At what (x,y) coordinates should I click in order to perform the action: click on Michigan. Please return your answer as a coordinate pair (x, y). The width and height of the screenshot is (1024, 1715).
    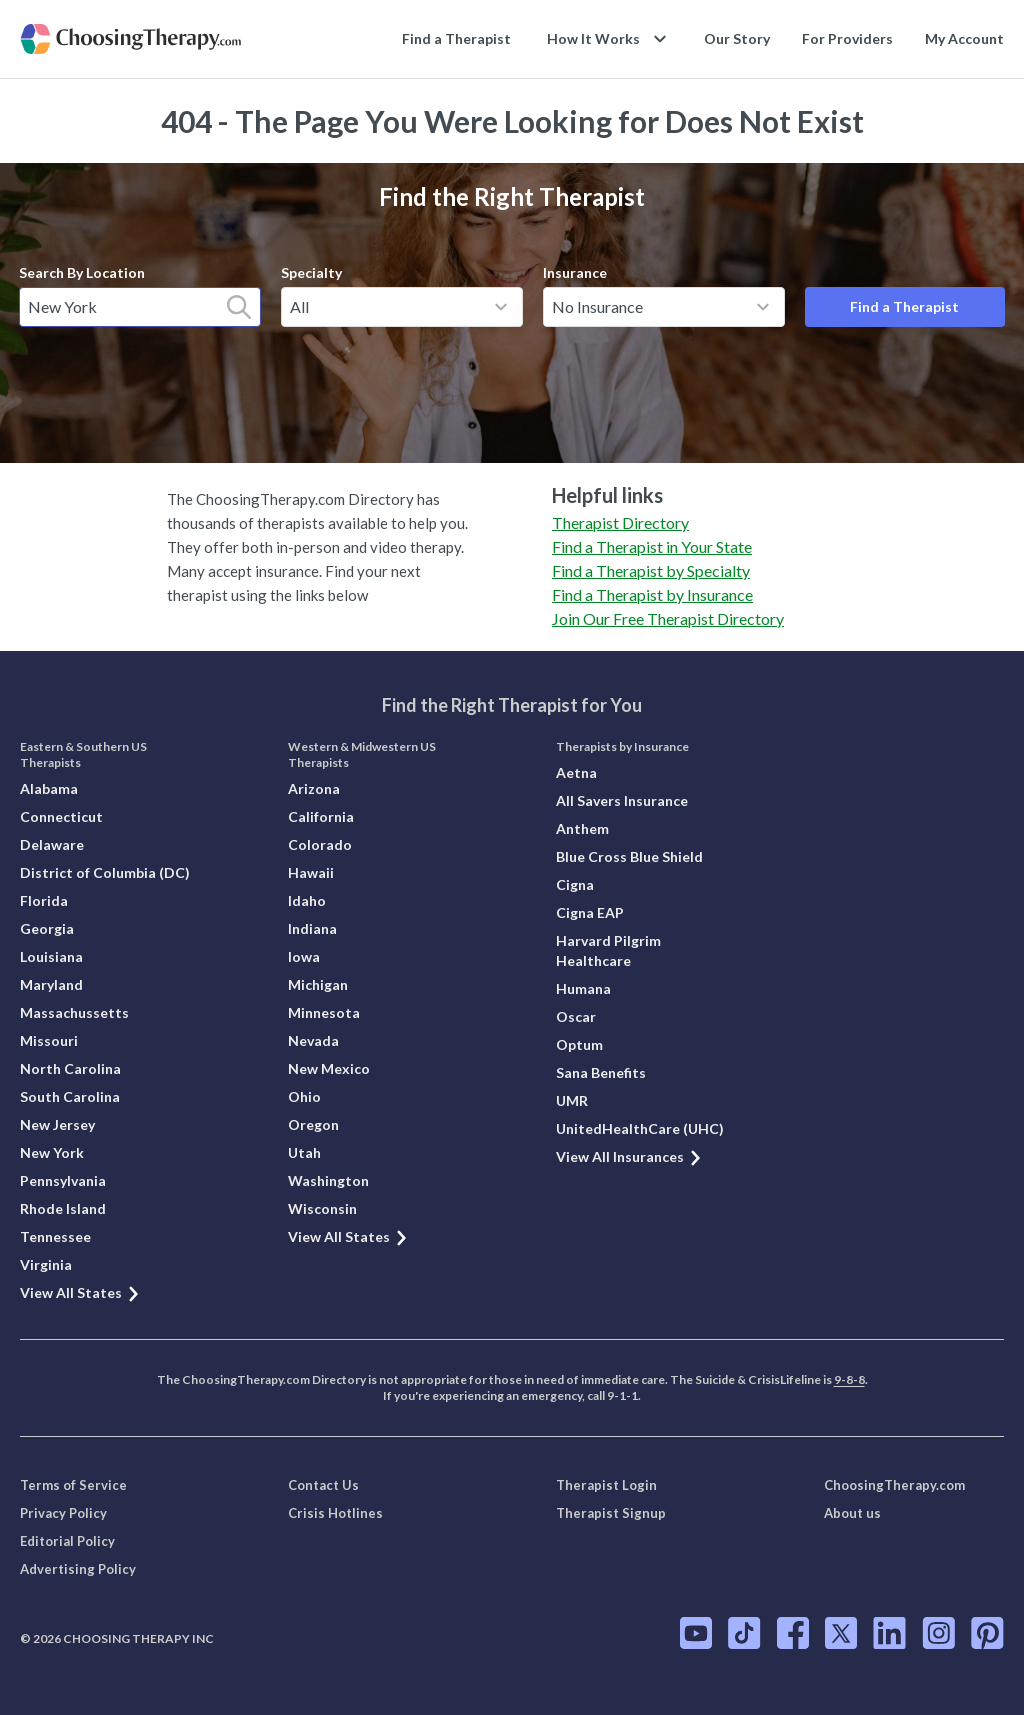
    Looking at the image, I should click on (318, 984).